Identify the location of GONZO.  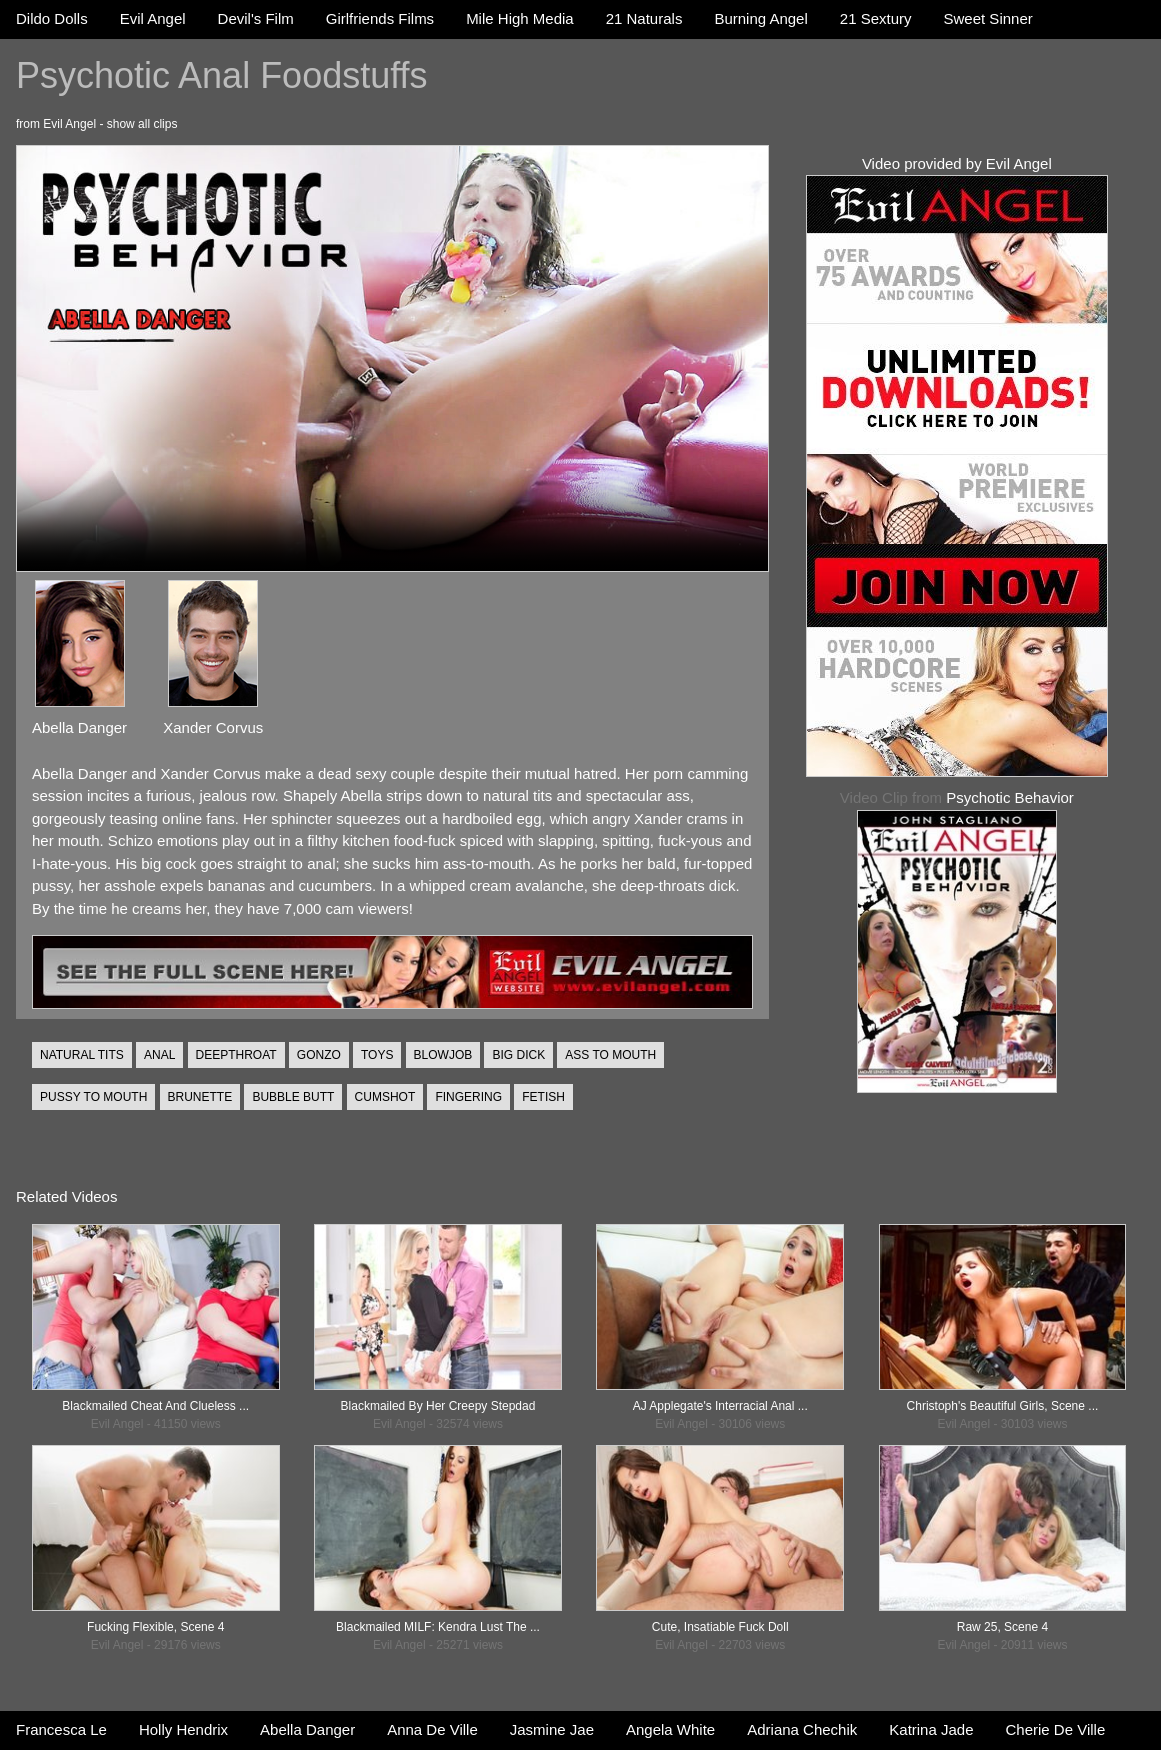
(319, 1055).